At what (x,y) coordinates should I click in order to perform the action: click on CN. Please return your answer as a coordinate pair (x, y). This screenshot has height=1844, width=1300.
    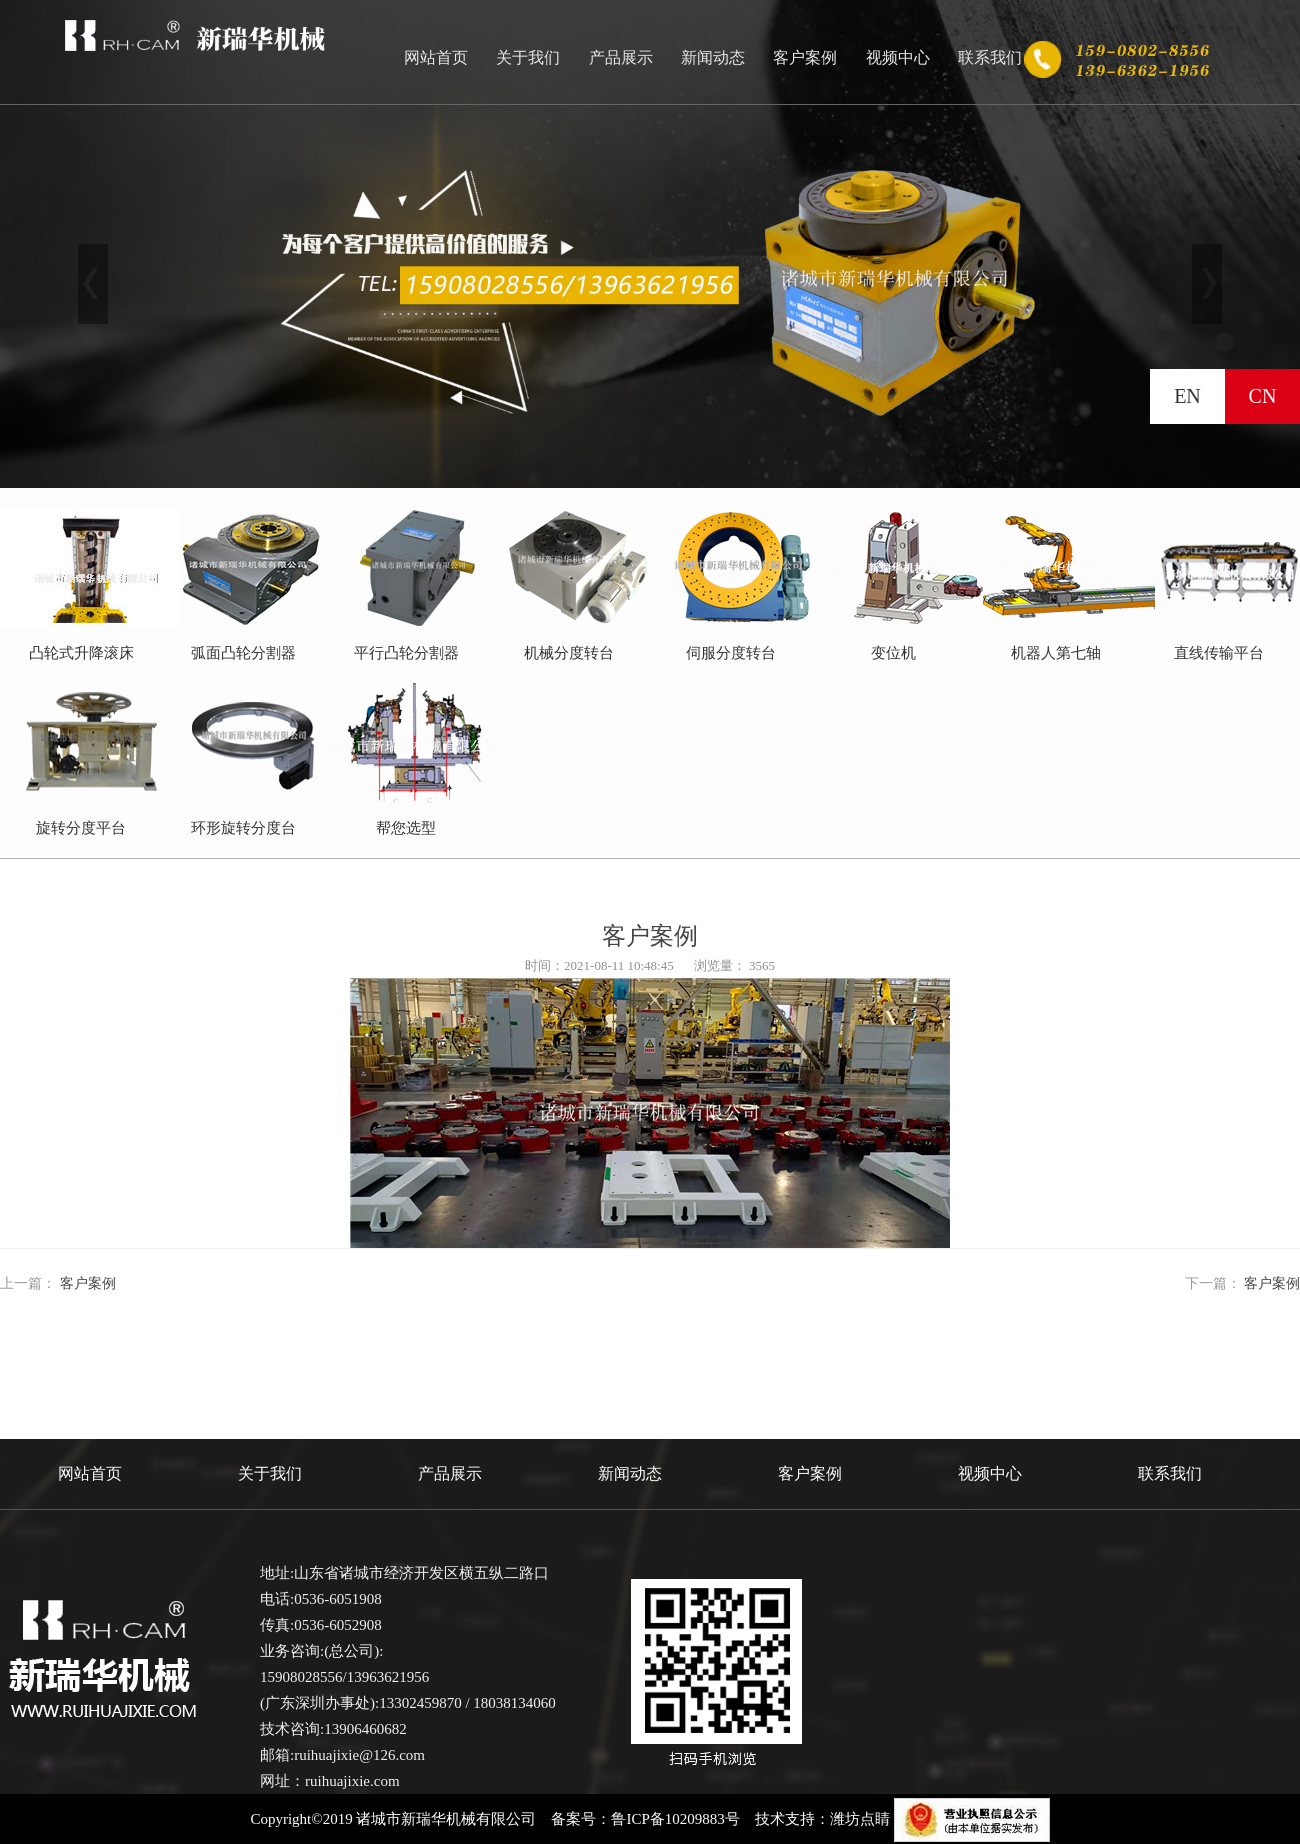
    Looking at the image, I should click on (1263, 396).